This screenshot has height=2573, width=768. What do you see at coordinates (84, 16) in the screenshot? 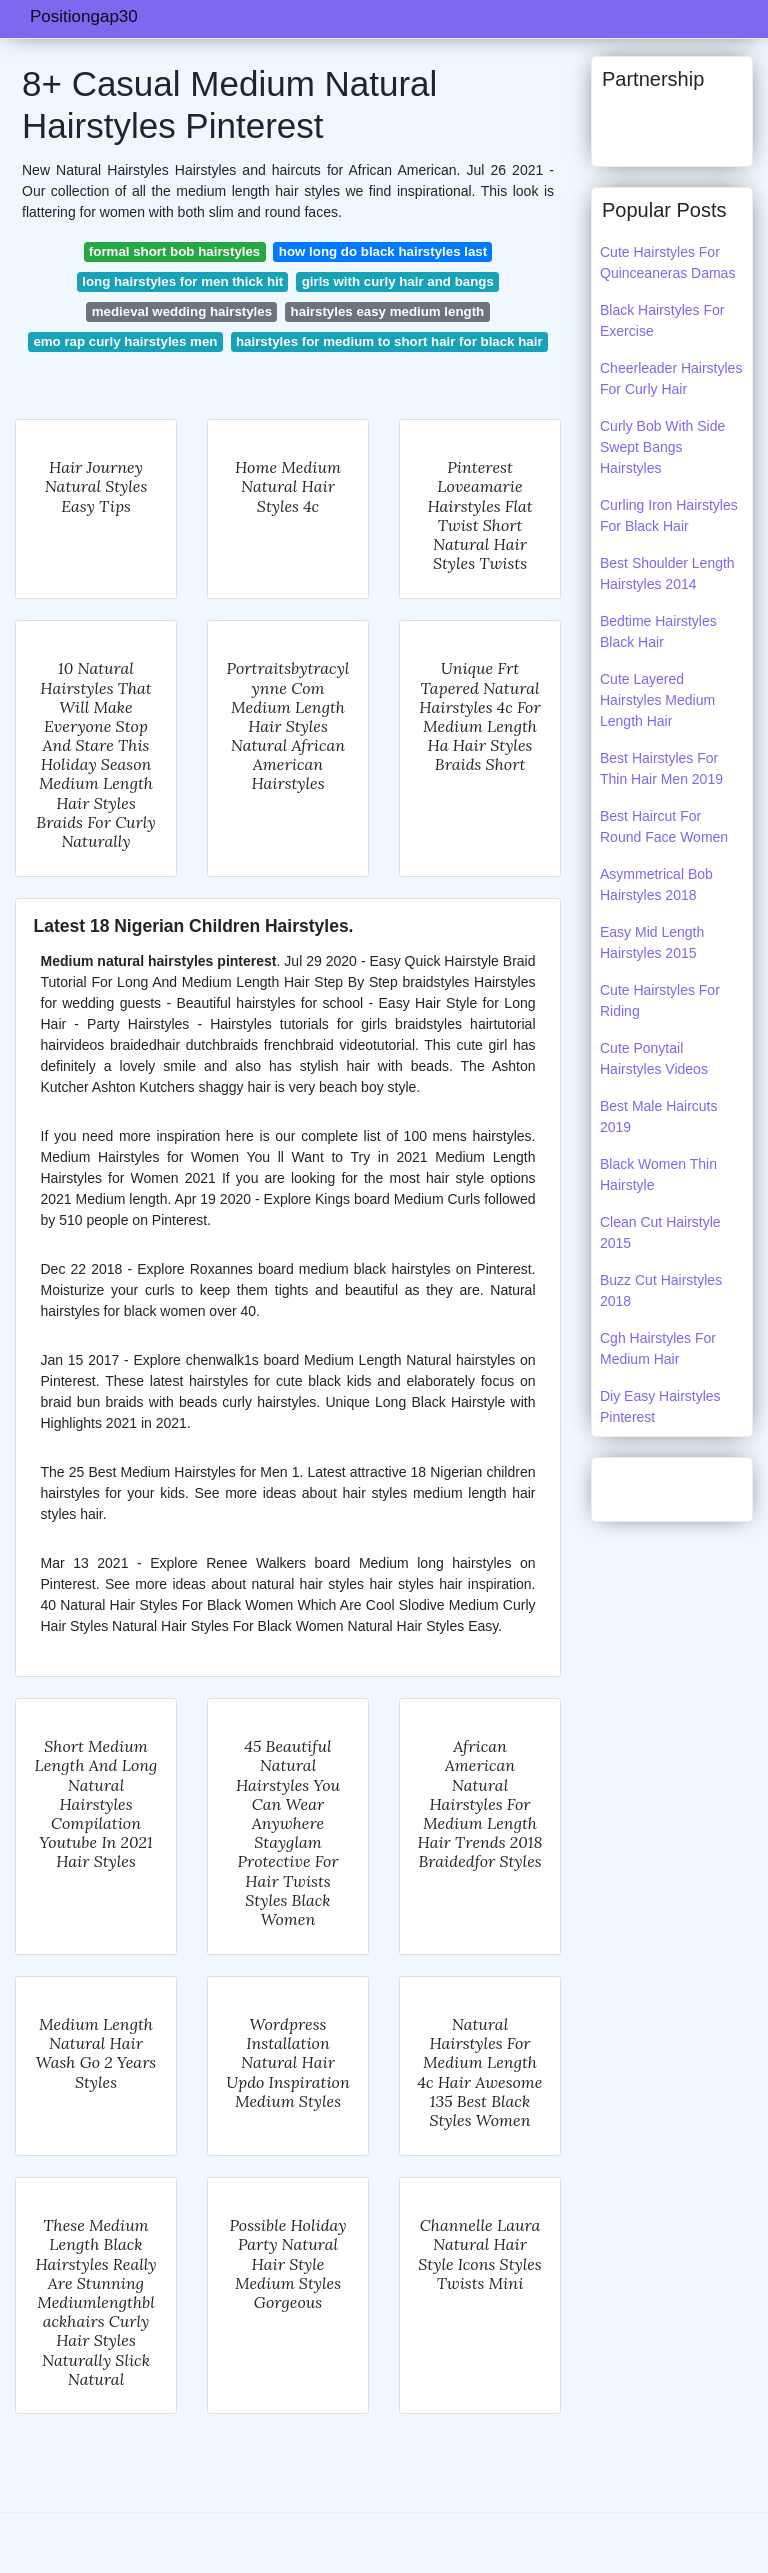
I see `Positiongap30` at bounding box center [84, 16].